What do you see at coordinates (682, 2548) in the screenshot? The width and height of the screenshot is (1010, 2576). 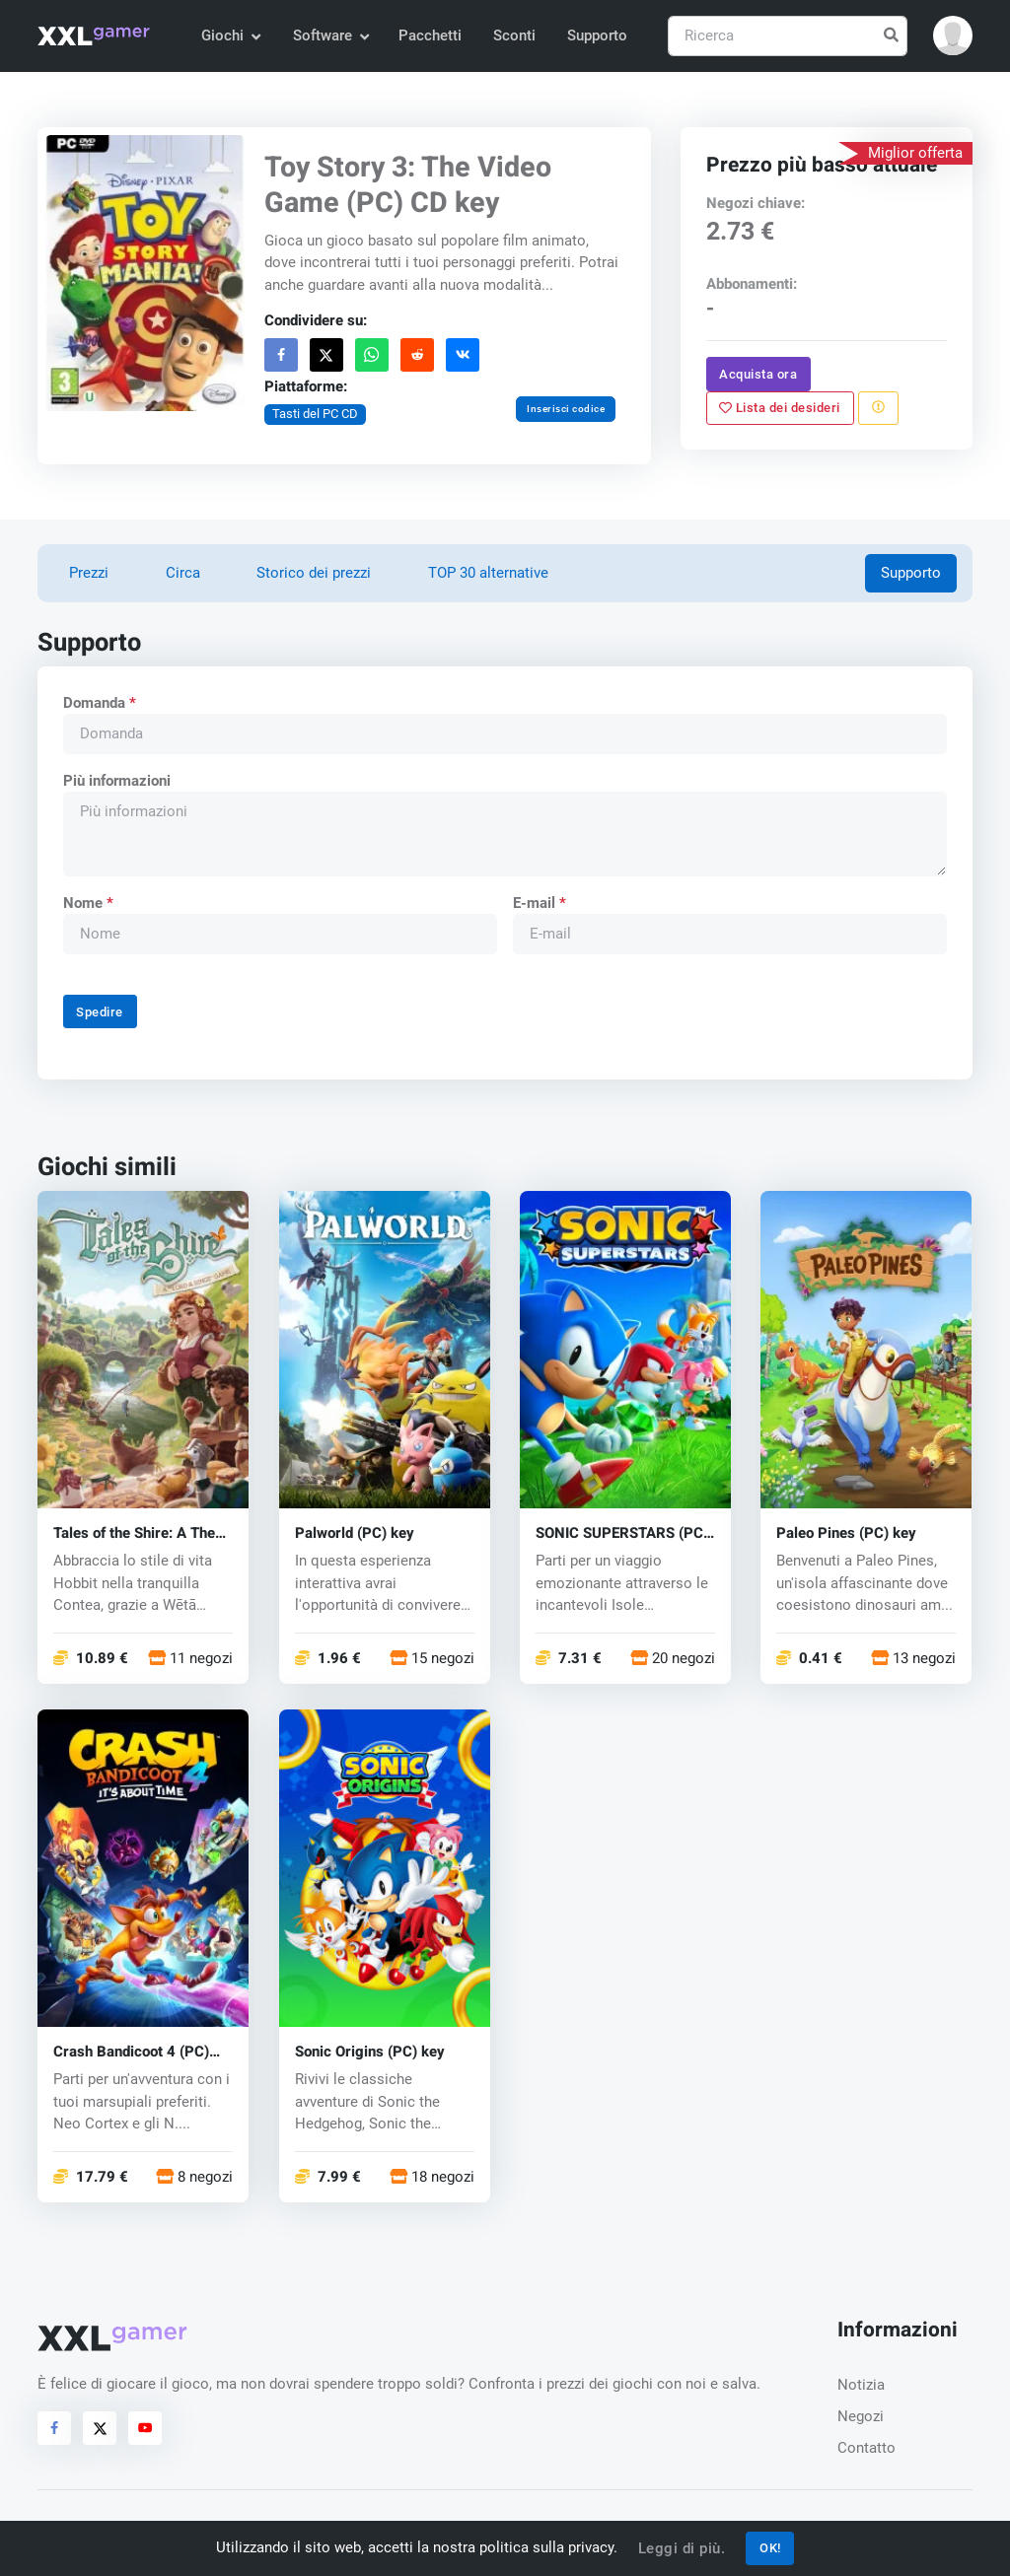 I see `Leggi di più.` at bounding box center [682, 2548].